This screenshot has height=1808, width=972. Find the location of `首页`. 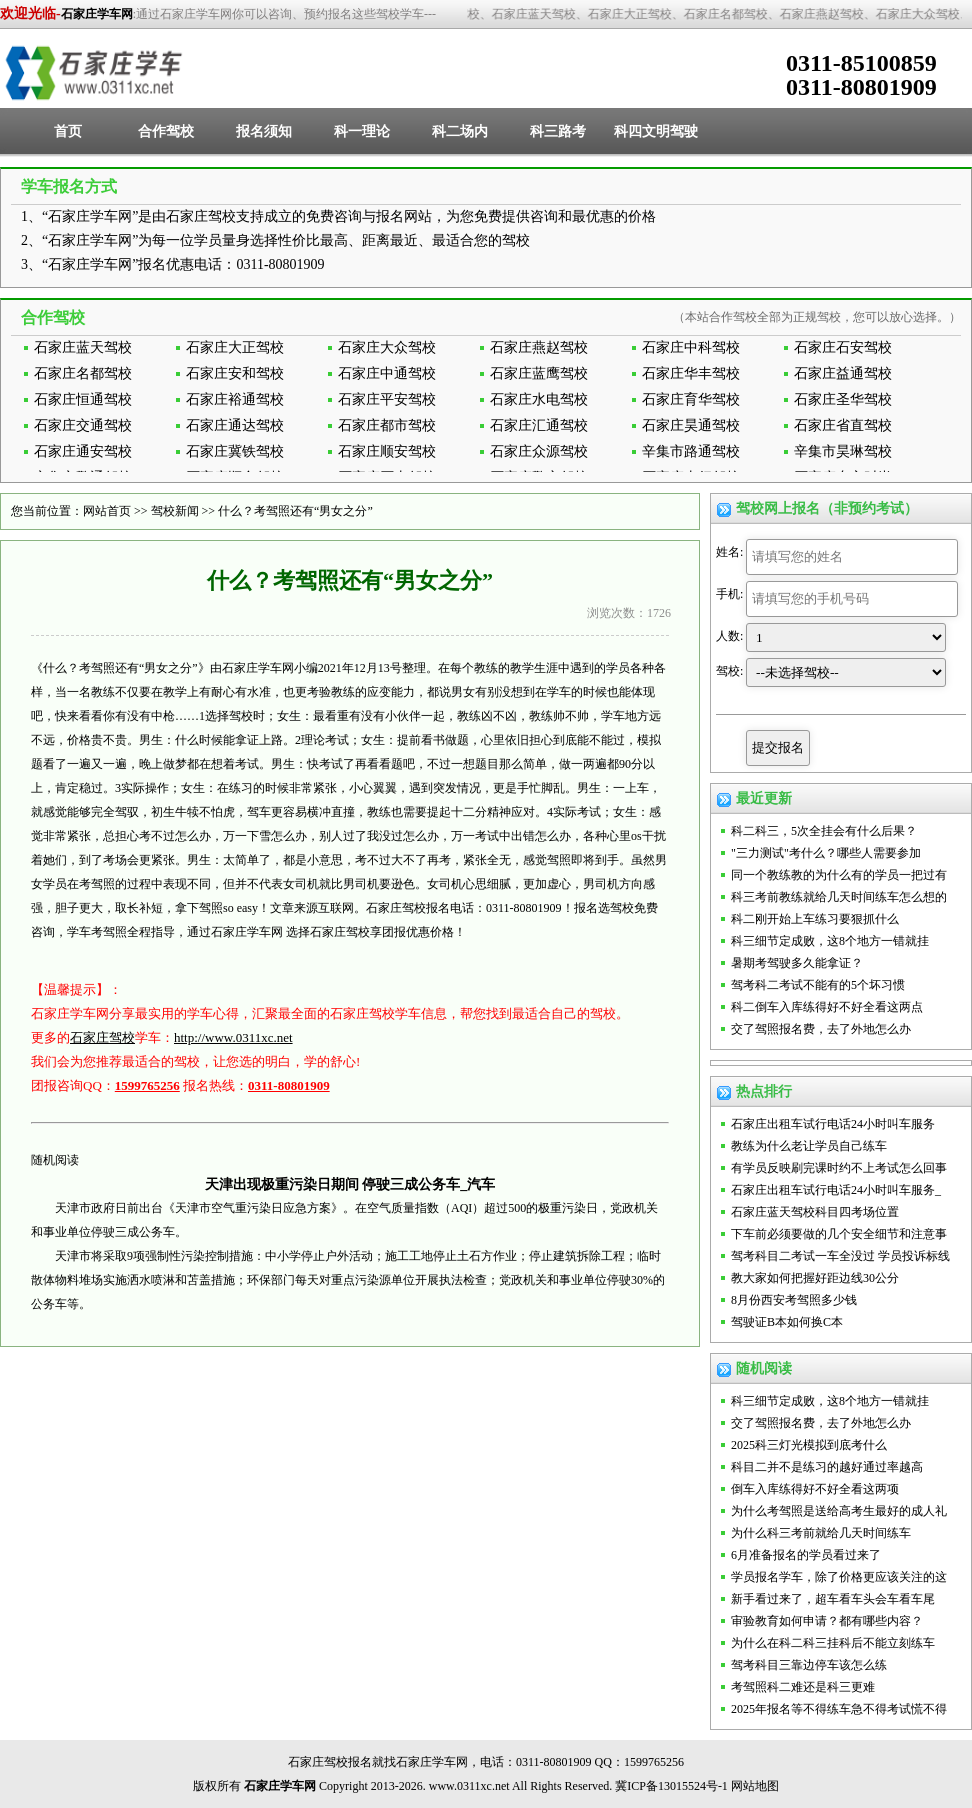

首页 is located at coordinates (68, 131).